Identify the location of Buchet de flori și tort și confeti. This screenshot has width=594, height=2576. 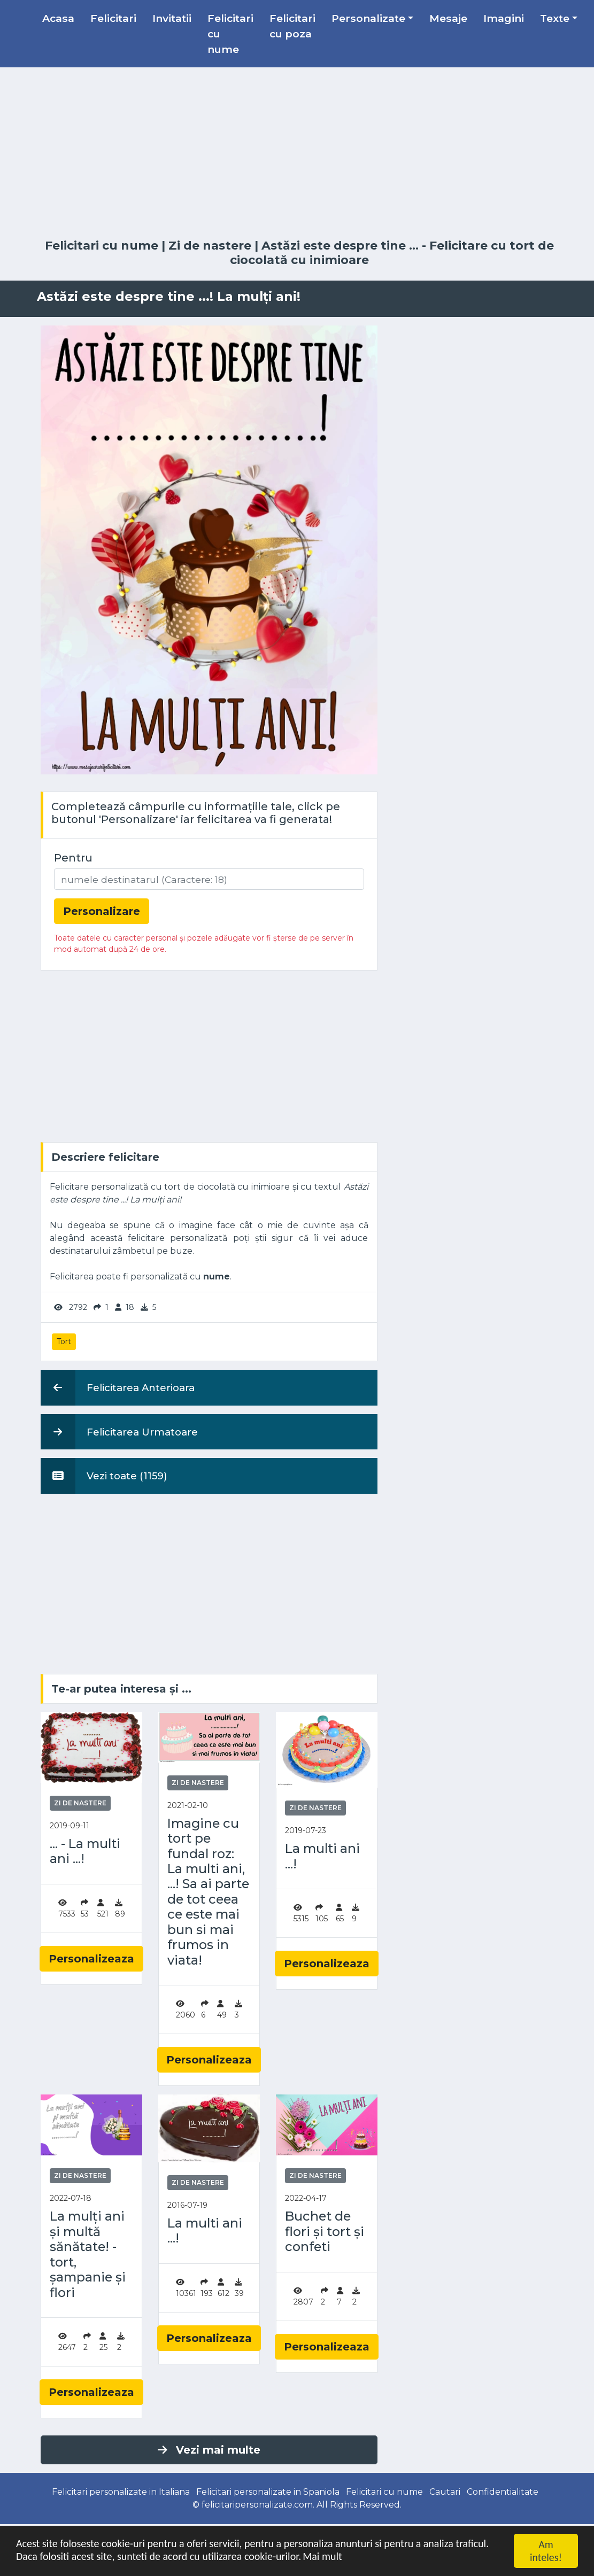
(324, 2231).